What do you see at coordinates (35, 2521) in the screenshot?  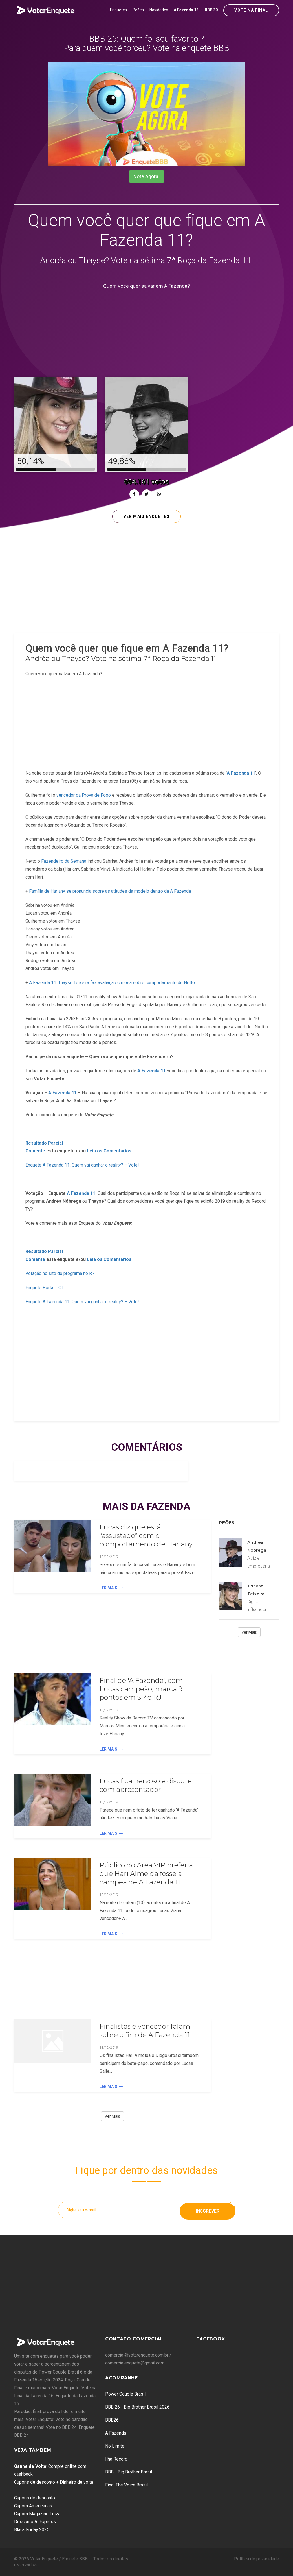 I see `Desconto AliExpress` at bounding box center [35, 2521].